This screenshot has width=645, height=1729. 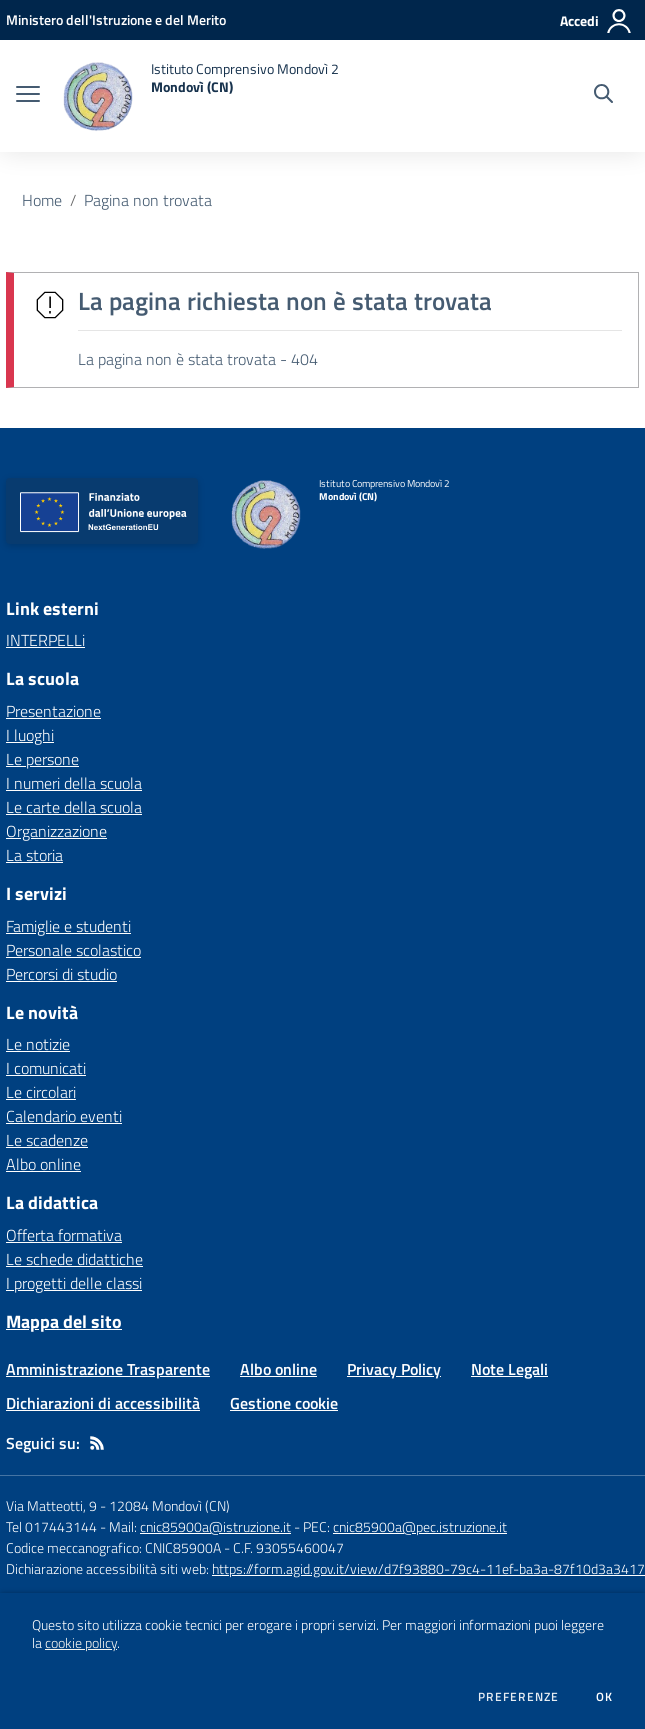 What do you see at coordinates (169, 1505) in the screenshot?
I see `12084 Mondovì (CN)` at bounding box center [169, 1505].